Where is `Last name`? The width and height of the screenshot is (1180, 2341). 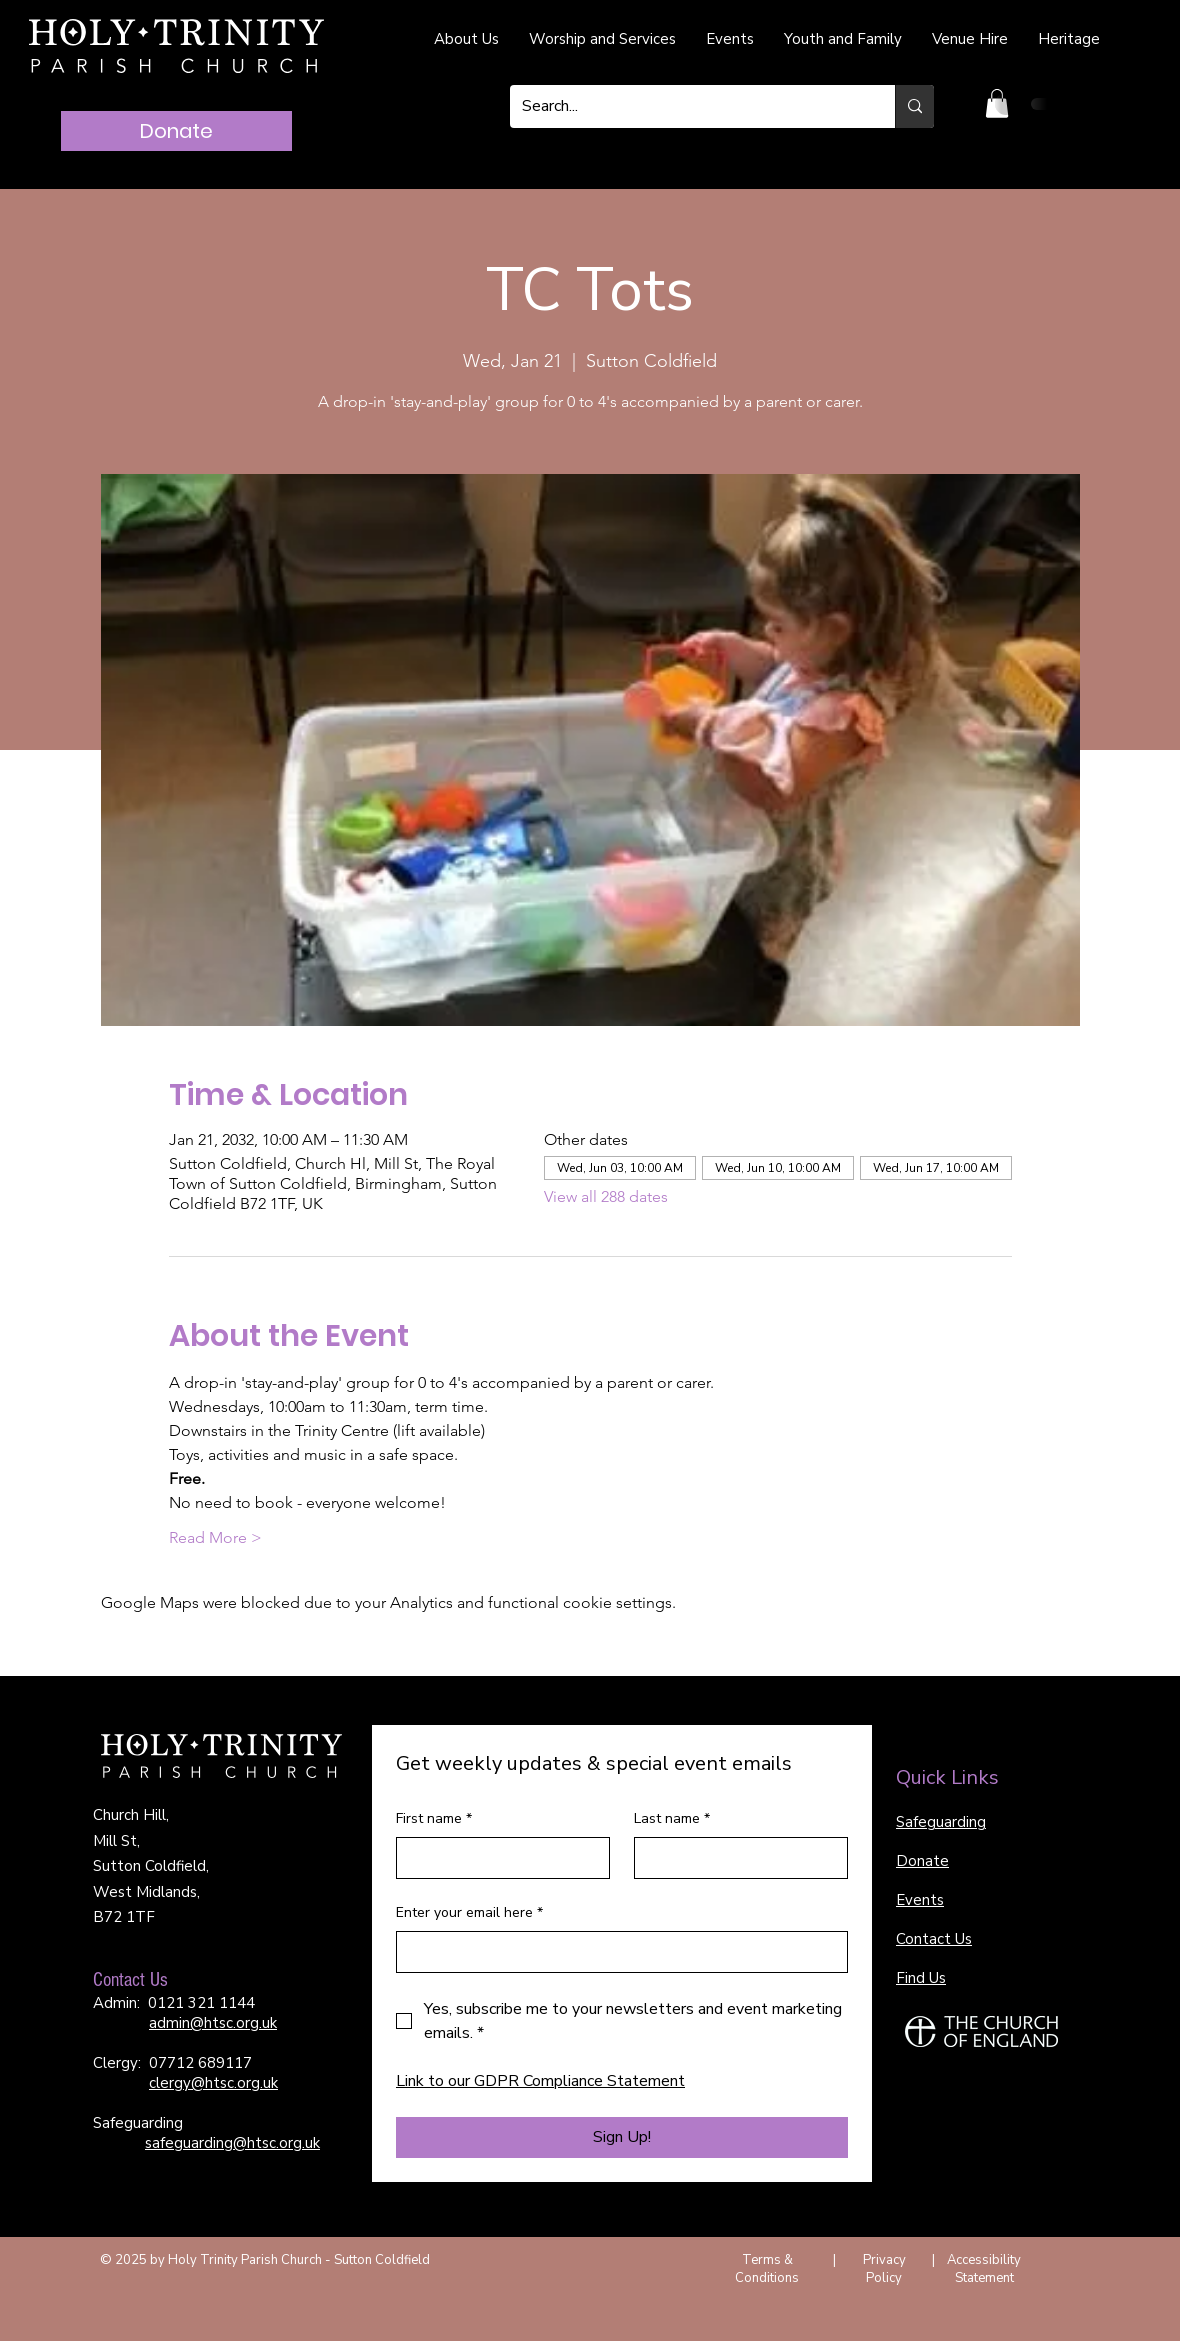 Last name is located at coordinates (672, 1819).